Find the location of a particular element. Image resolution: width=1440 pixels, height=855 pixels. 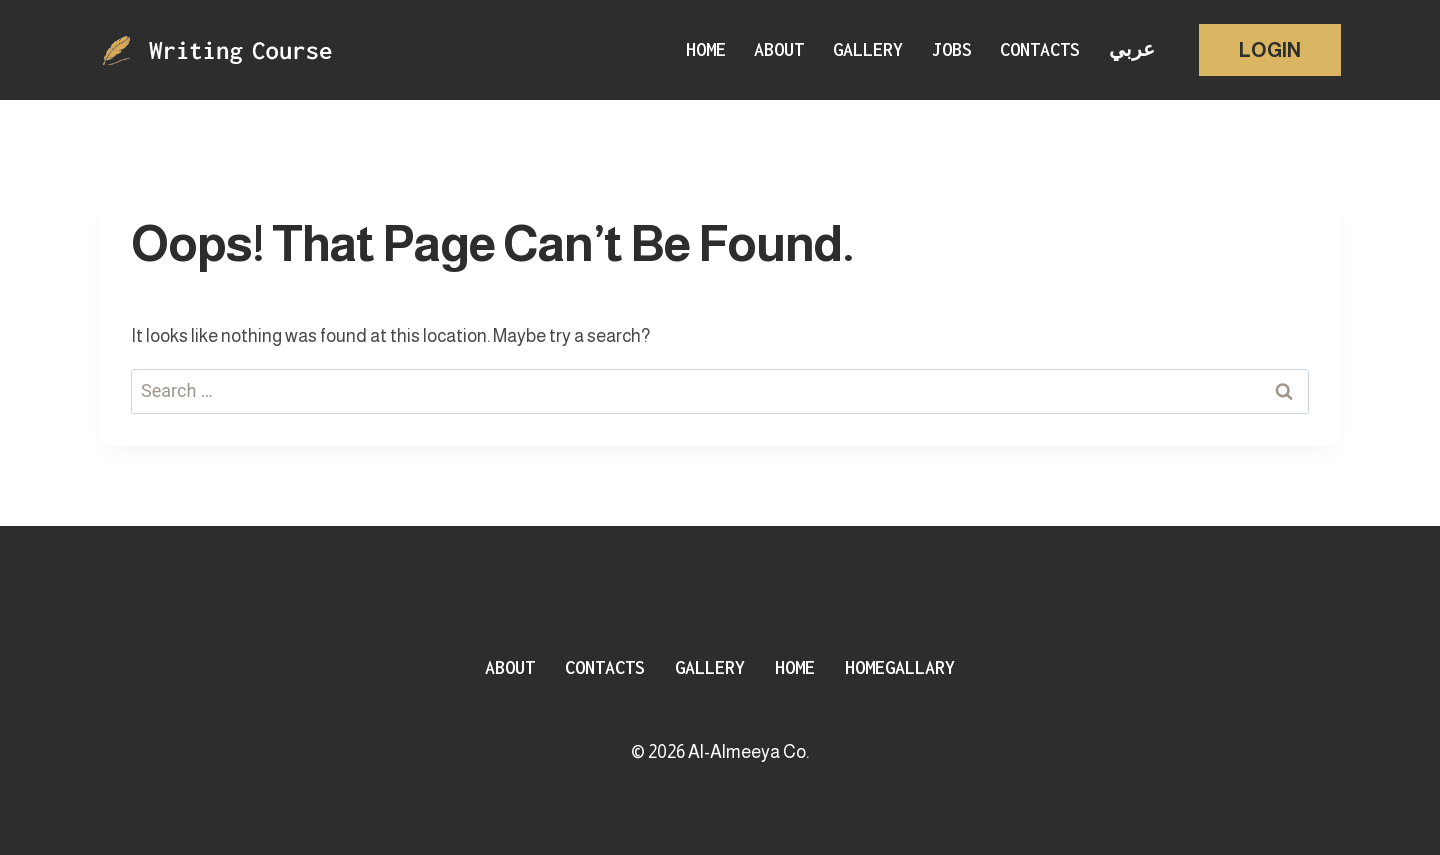

Login is located at coordinates (1270, 50).